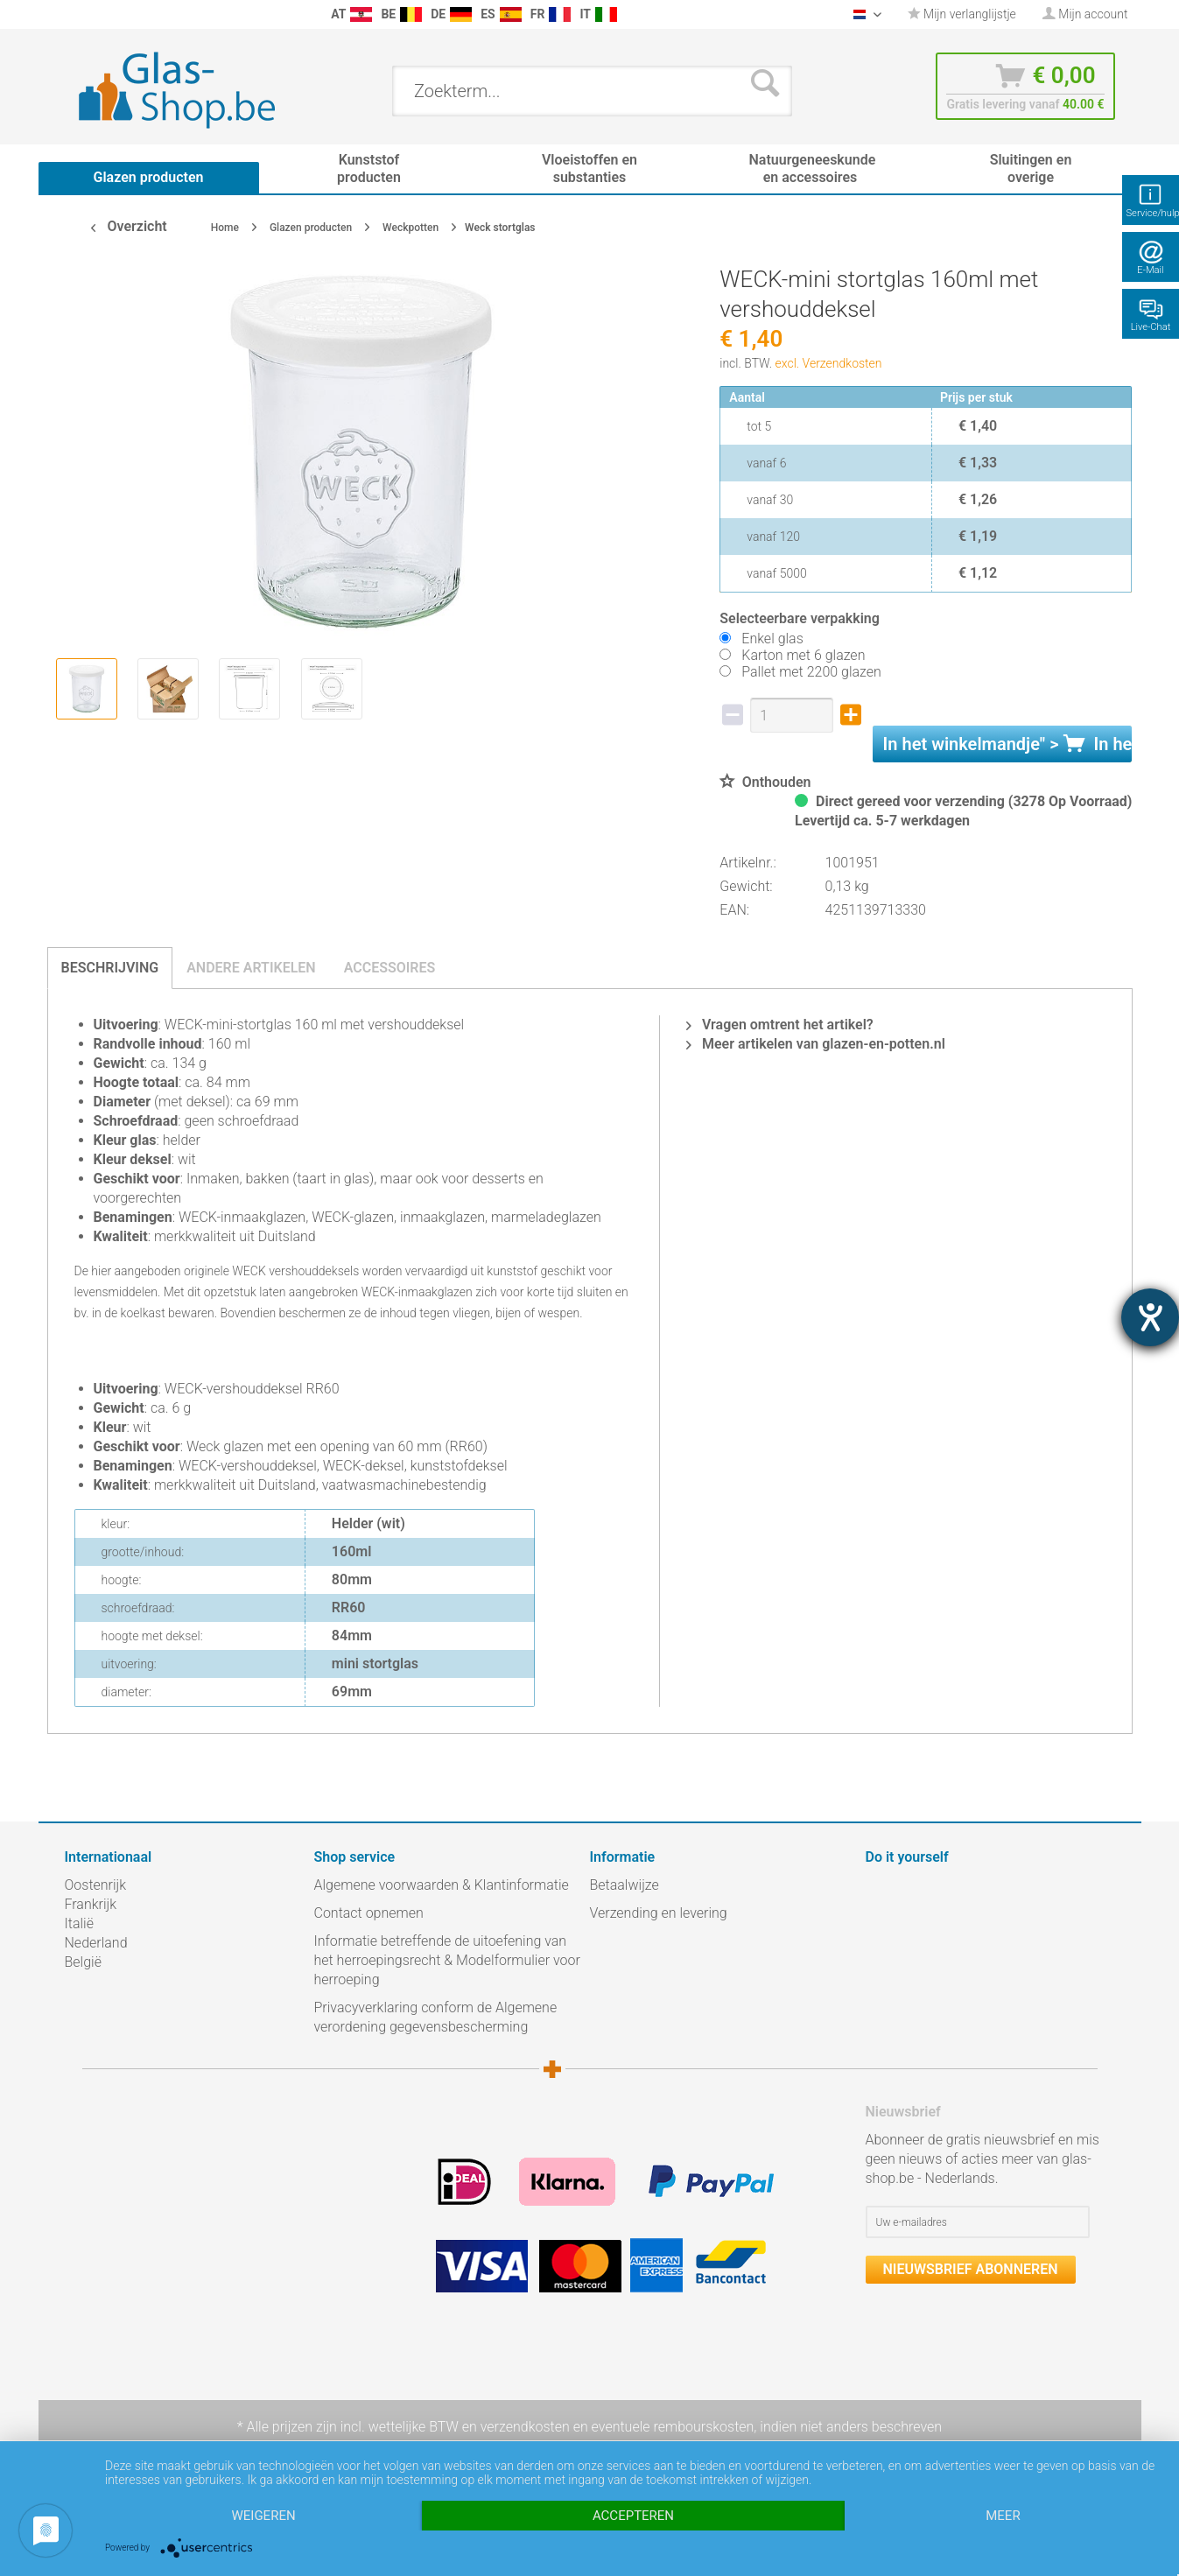 This screenshot has height=2576, width=1179. Describe the element at coordinates (369, 1913) in the screenshot. I see `Contact opnemen` at that location.